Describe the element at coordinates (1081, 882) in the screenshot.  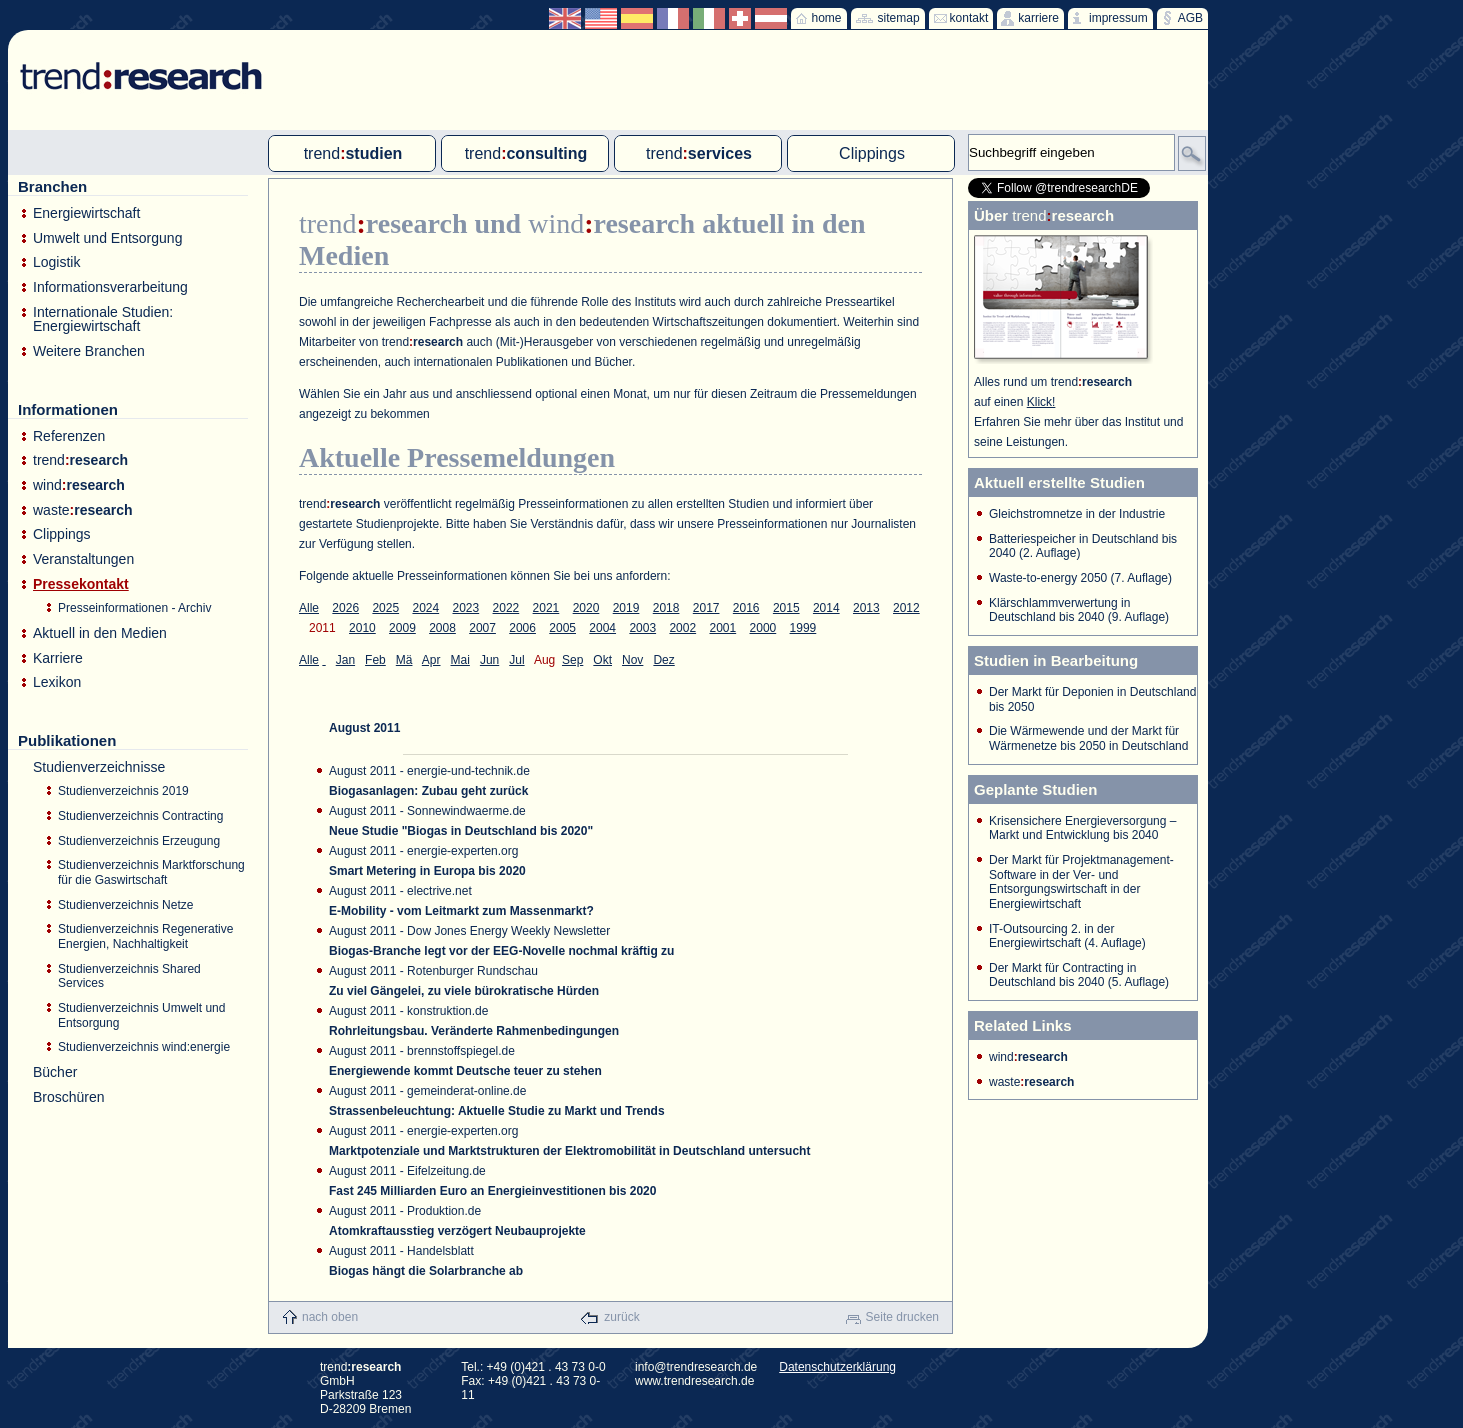
I see `Der Markt für Projektmanagement-Software in der Ver- und Entsorgungswirtschaft in der Energiewirtschaft` at that location.